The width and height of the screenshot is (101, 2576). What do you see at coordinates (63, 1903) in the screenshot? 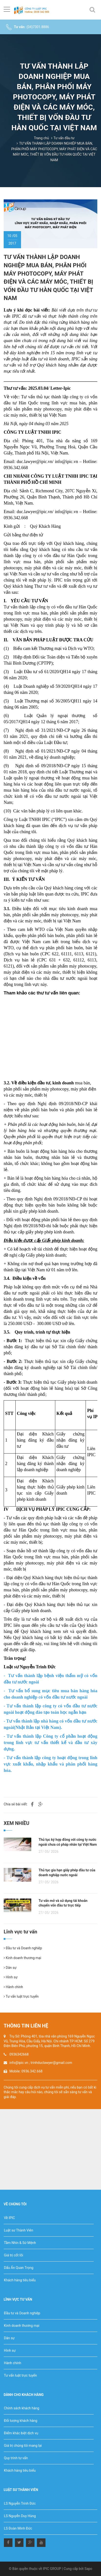
I see `Tư vấn mở và sử dụng tài khoản chuyển vốn đầu tư trực tiếp` at bounding box center [63, 1903].